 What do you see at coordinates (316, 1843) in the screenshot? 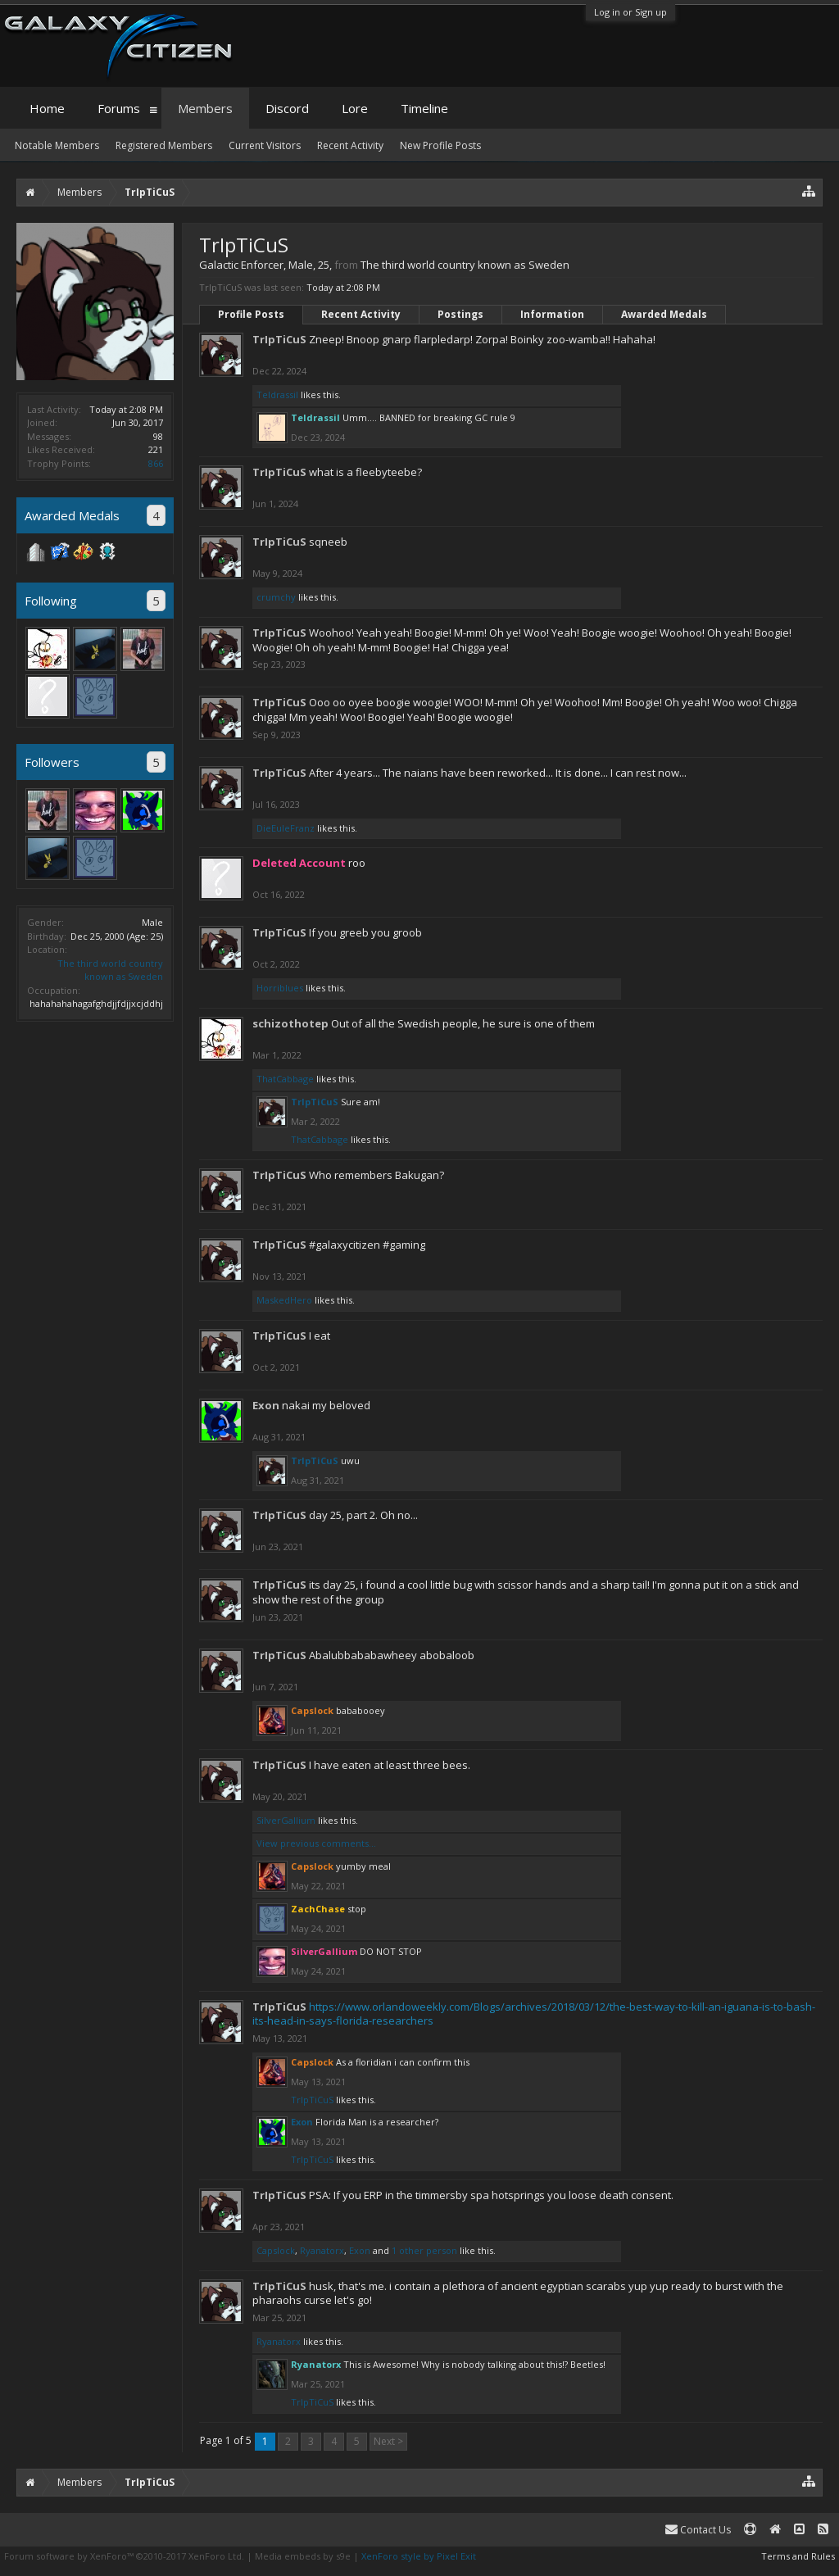
I see `View previous comments...` at bounding box center [316, 1843].